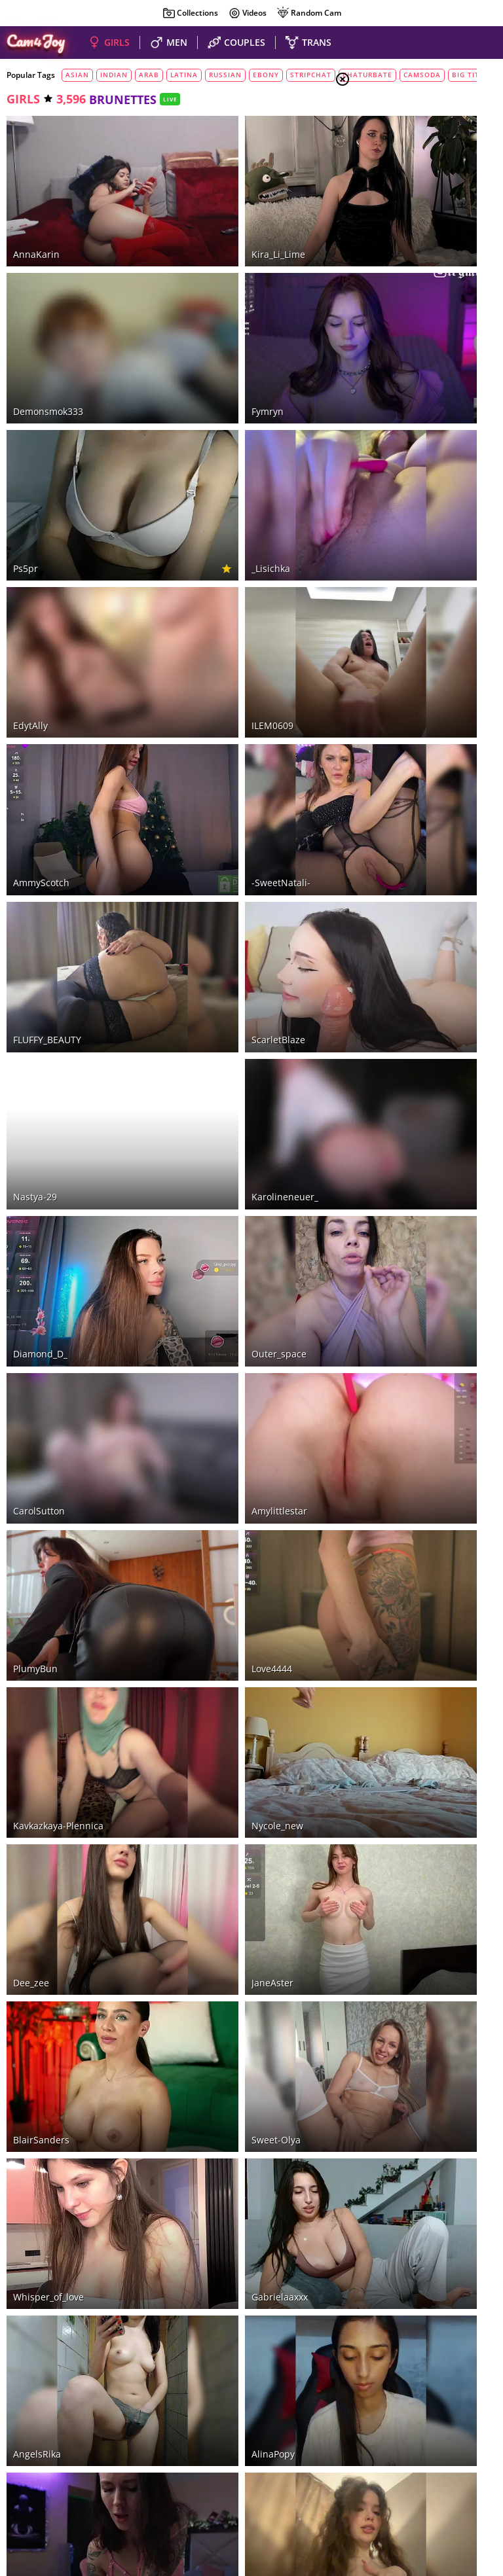 Image resolution: width=503 pixels, height=2576 pixels. I want to click on ScarletBlaze, so click(205, 752).